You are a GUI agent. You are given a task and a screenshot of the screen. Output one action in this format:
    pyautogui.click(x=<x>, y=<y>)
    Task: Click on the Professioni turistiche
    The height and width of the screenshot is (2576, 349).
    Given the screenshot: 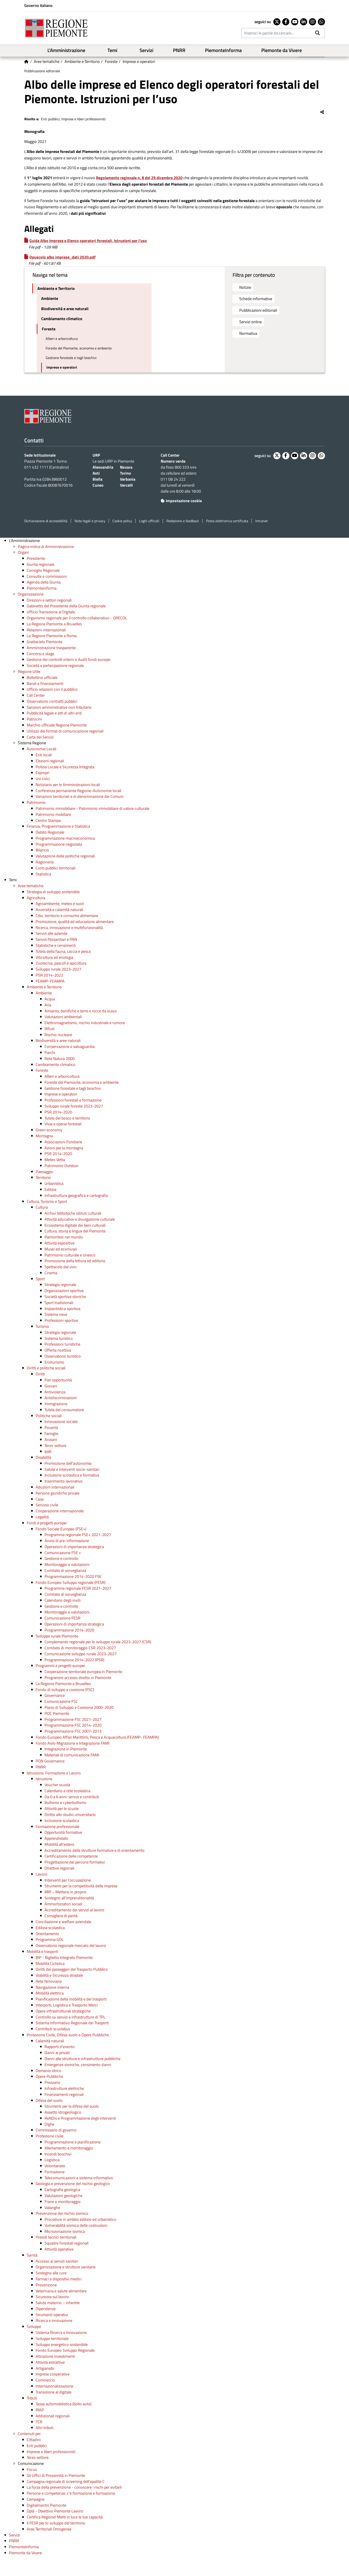 What is the action you would take?
    pyautogui.click(x=62, y=1351)
    